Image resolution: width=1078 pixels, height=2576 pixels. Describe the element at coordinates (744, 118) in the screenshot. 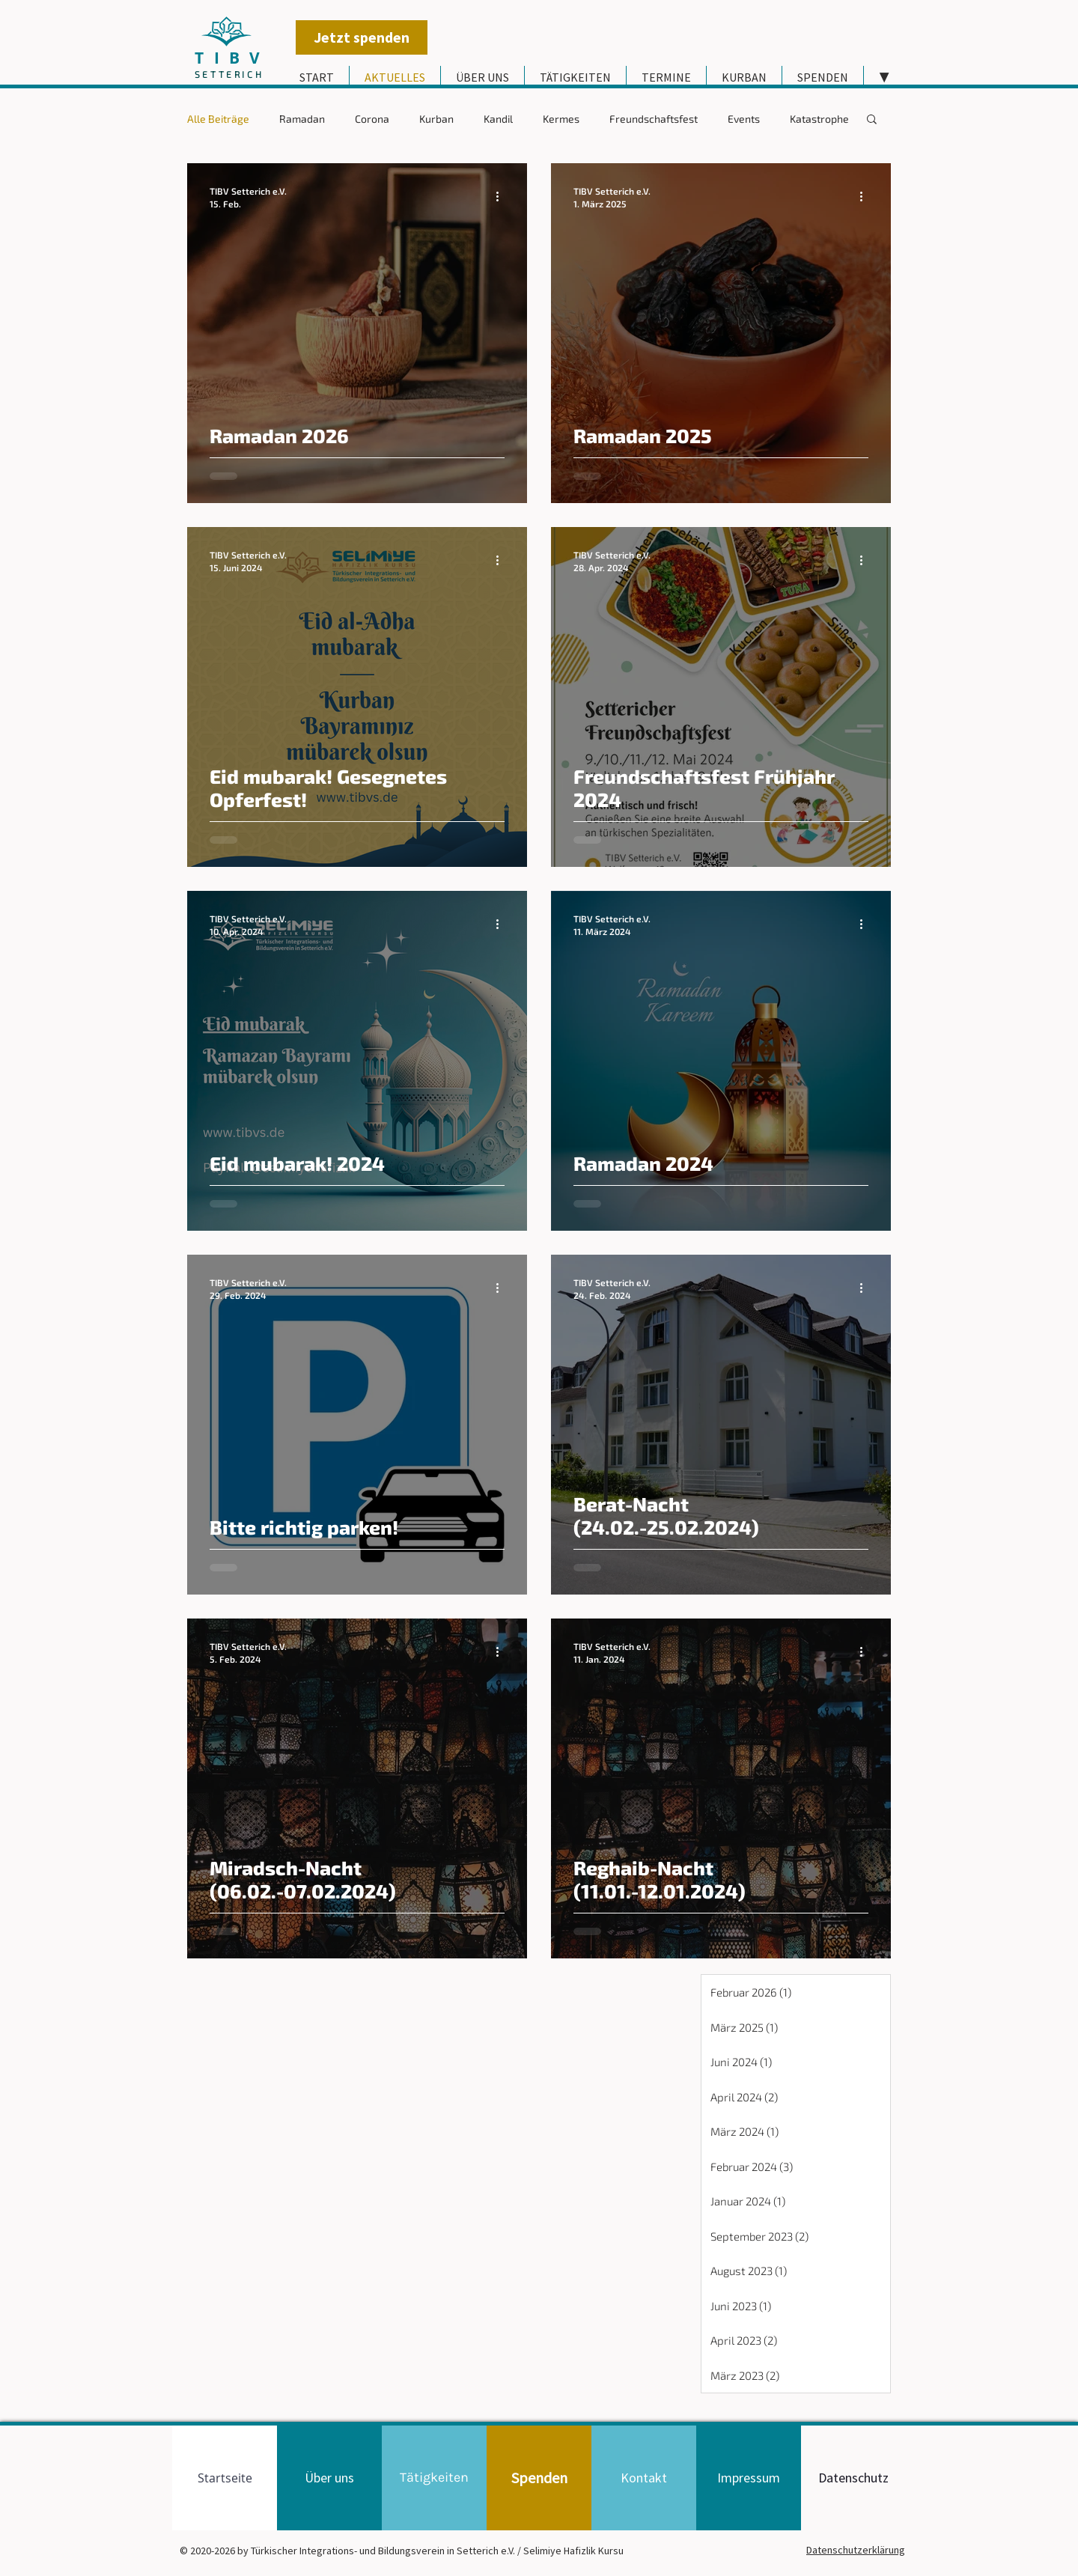

I see `Events` at that location.